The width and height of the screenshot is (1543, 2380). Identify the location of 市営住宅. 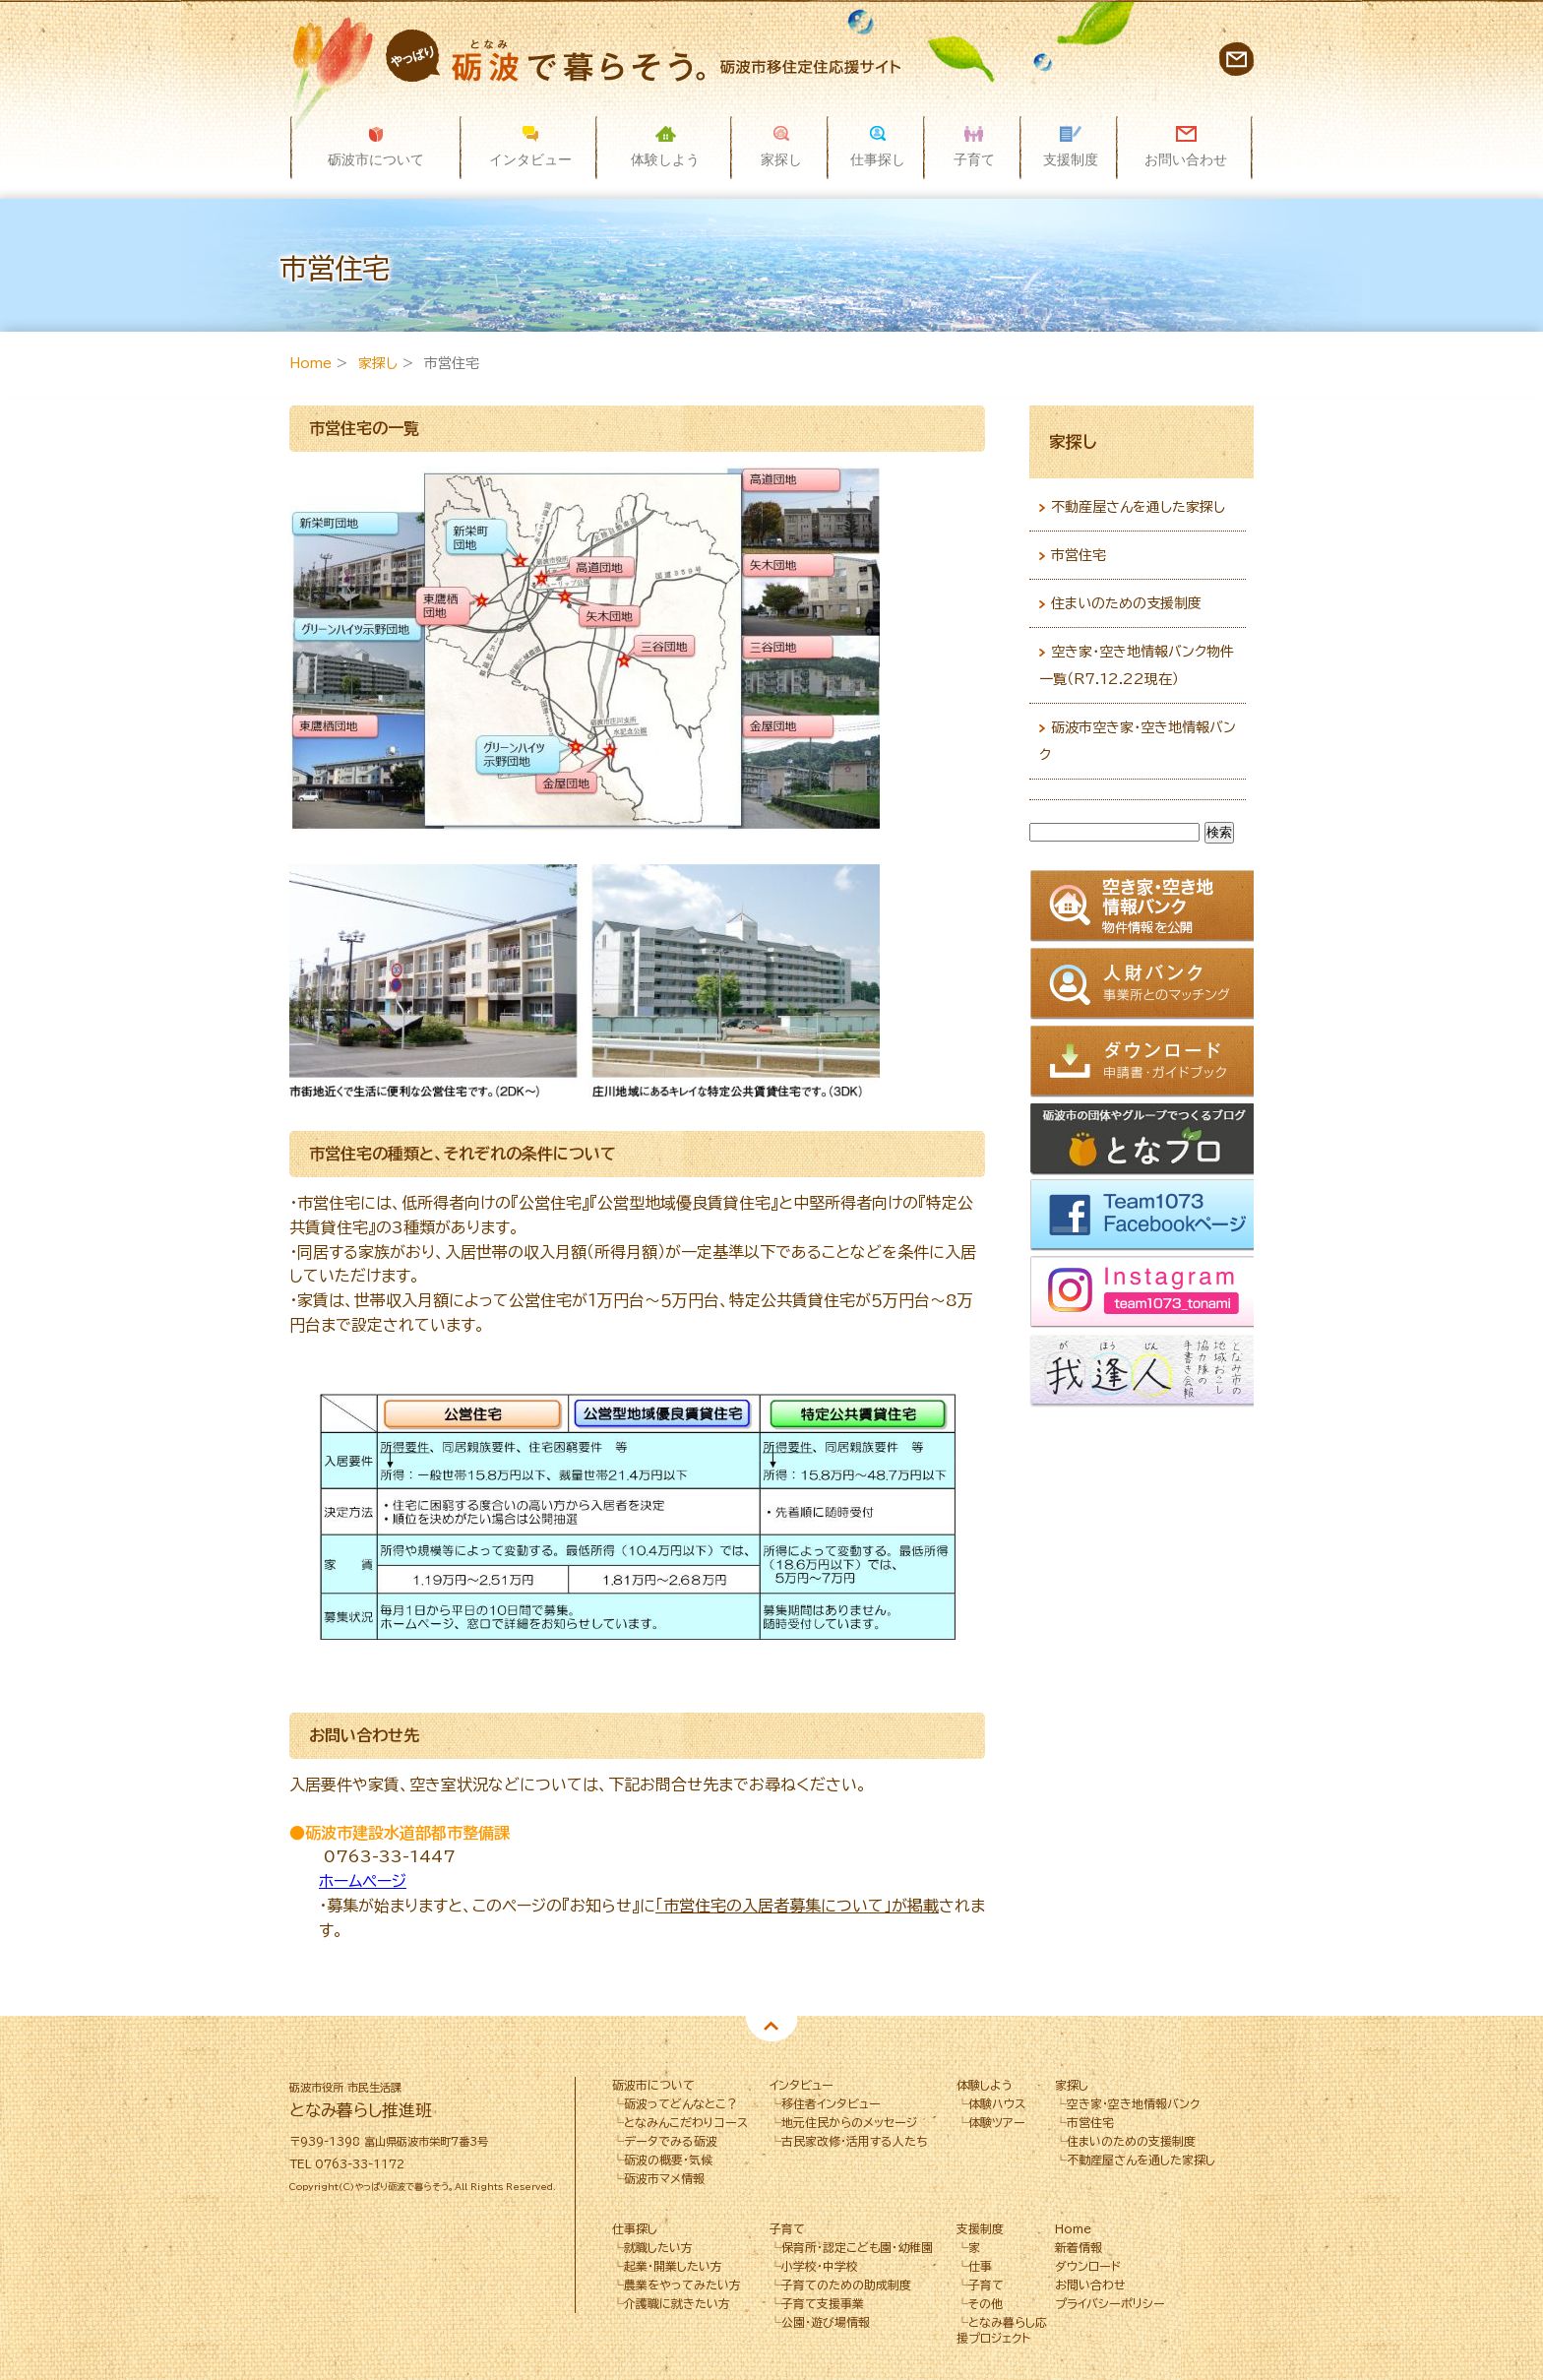
(1078, 555).